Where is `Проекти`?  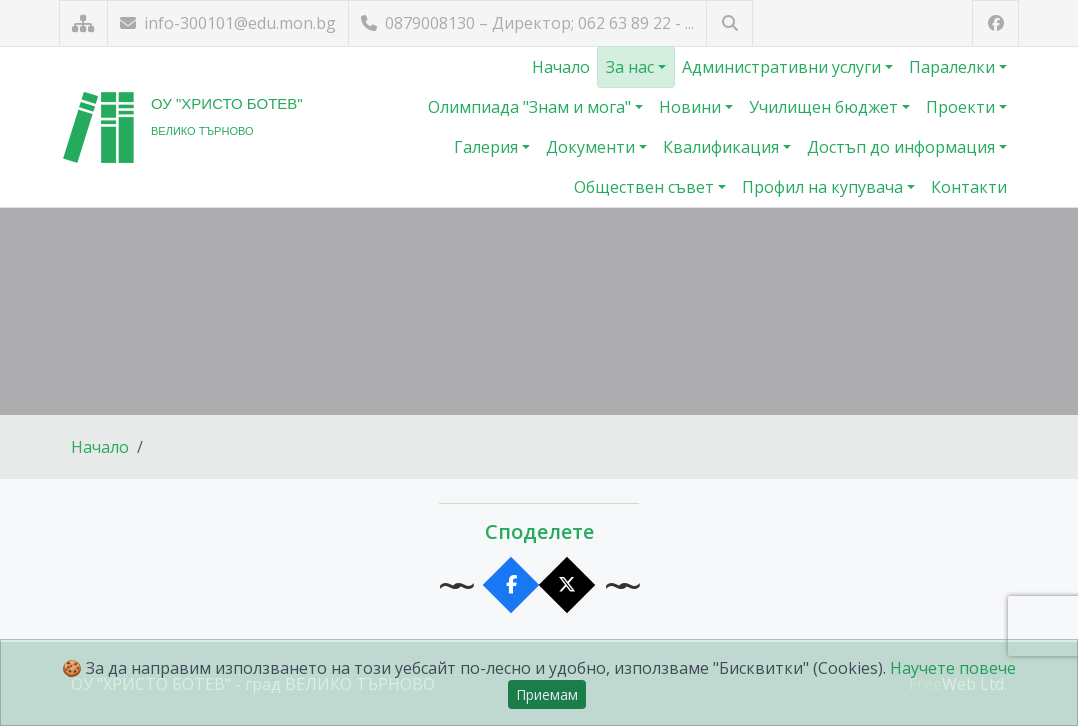
Проекти is located at coordinates (962, 107).